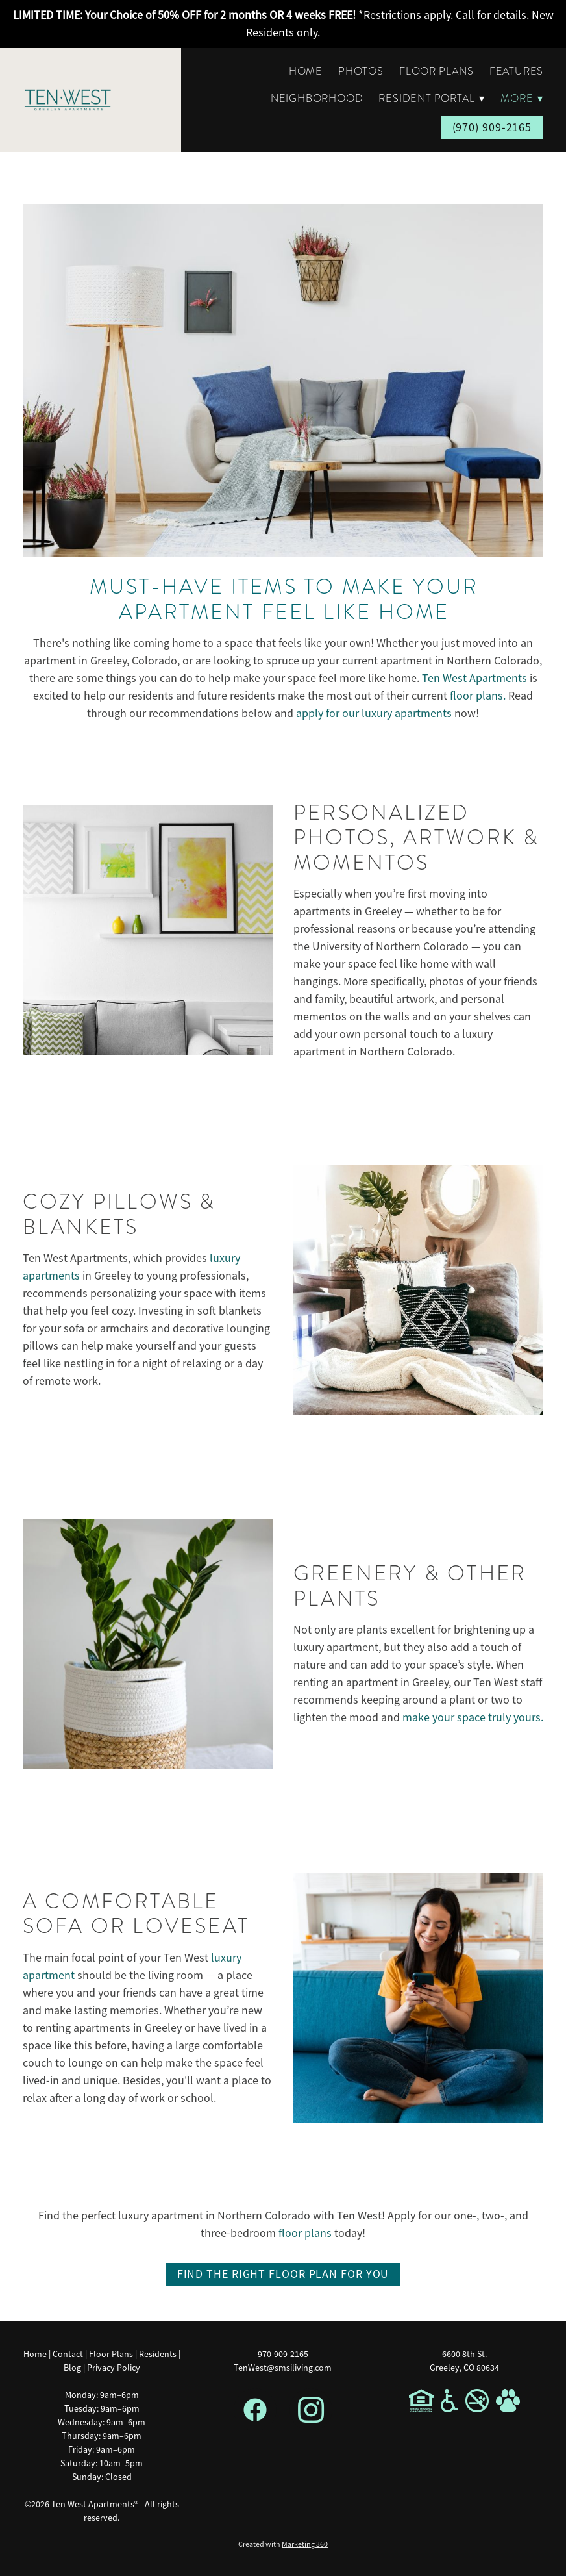 The image size is (566, 2576). I want to click on Blog, so click(72, 2367).